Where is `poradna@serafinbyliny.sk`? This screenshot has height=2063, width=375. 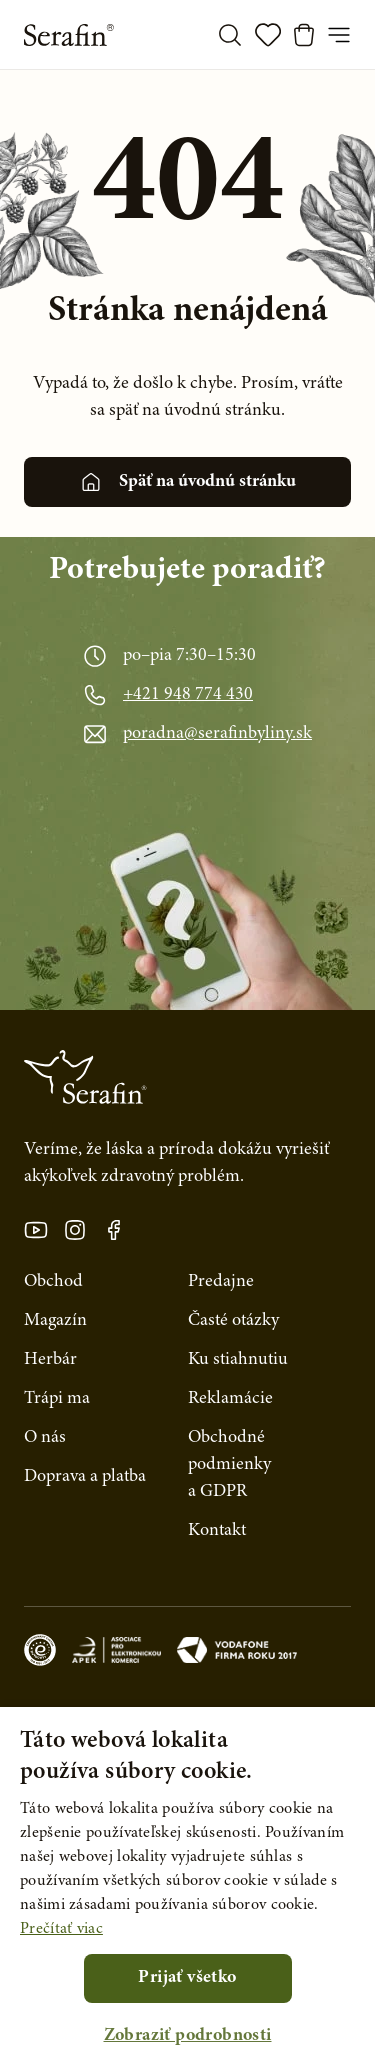
poradna@serafinbyliny.sk is located at coordinates (217, 734).